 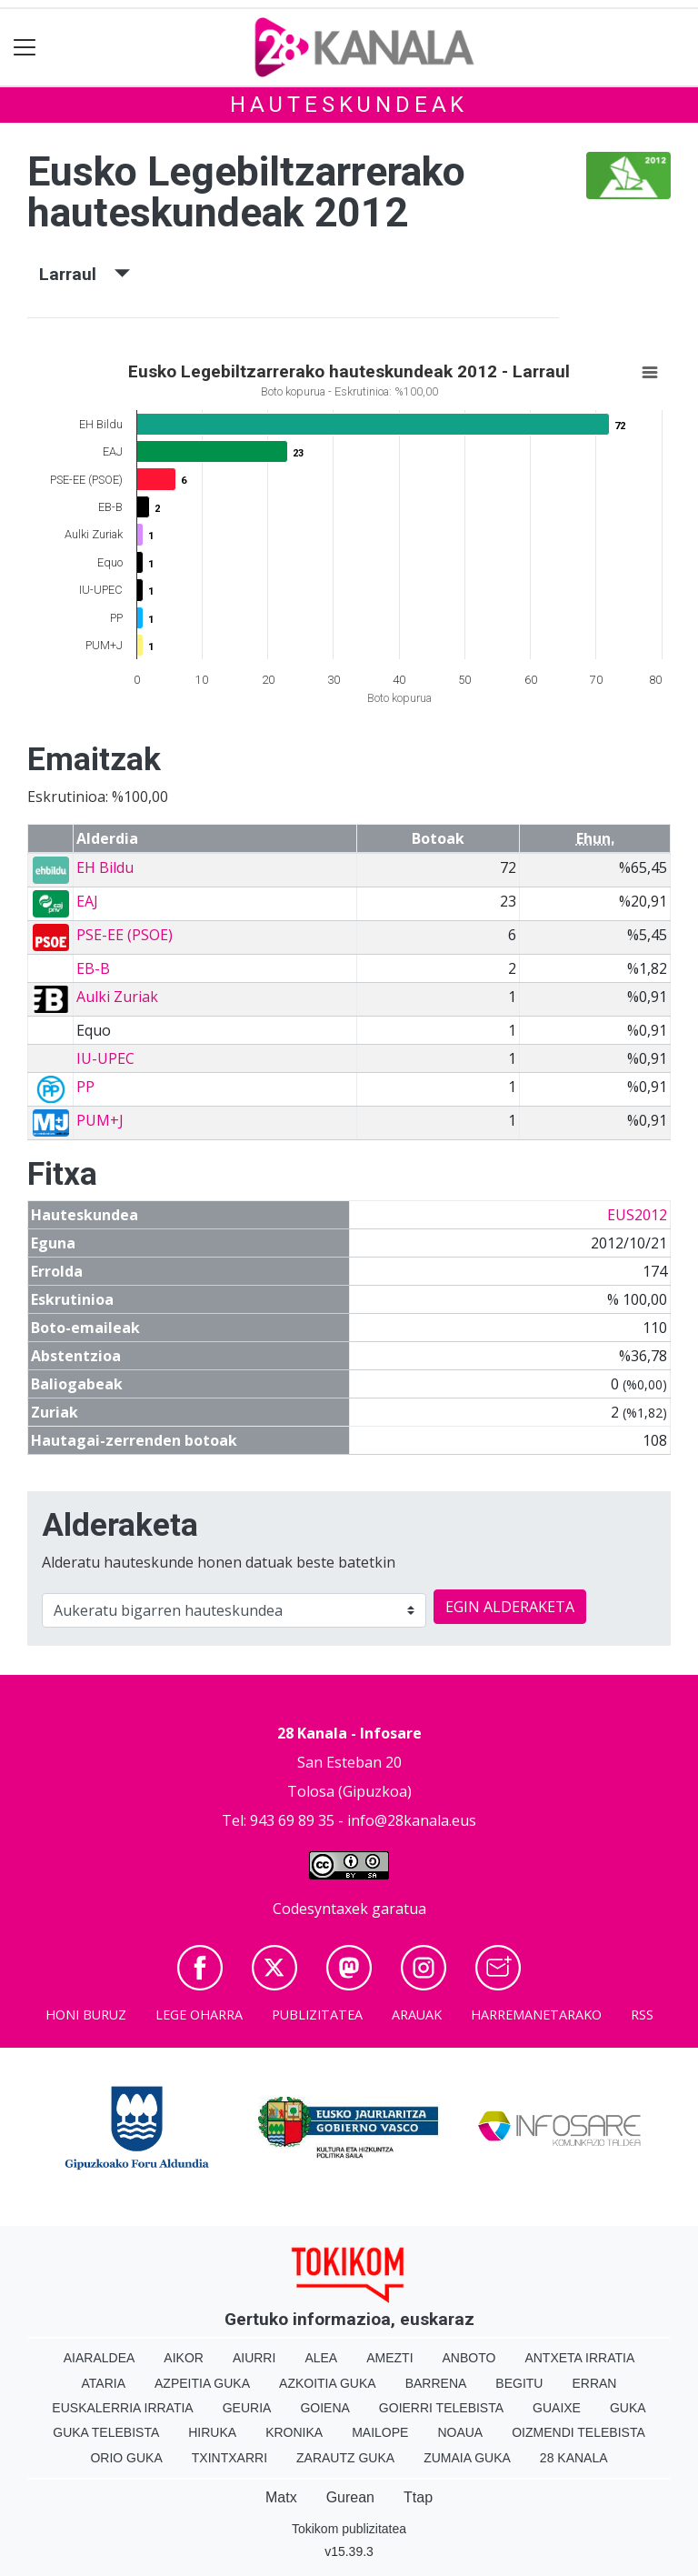 I want to click on EGIN ALDERAKETA, so click(x=509, y=1607).